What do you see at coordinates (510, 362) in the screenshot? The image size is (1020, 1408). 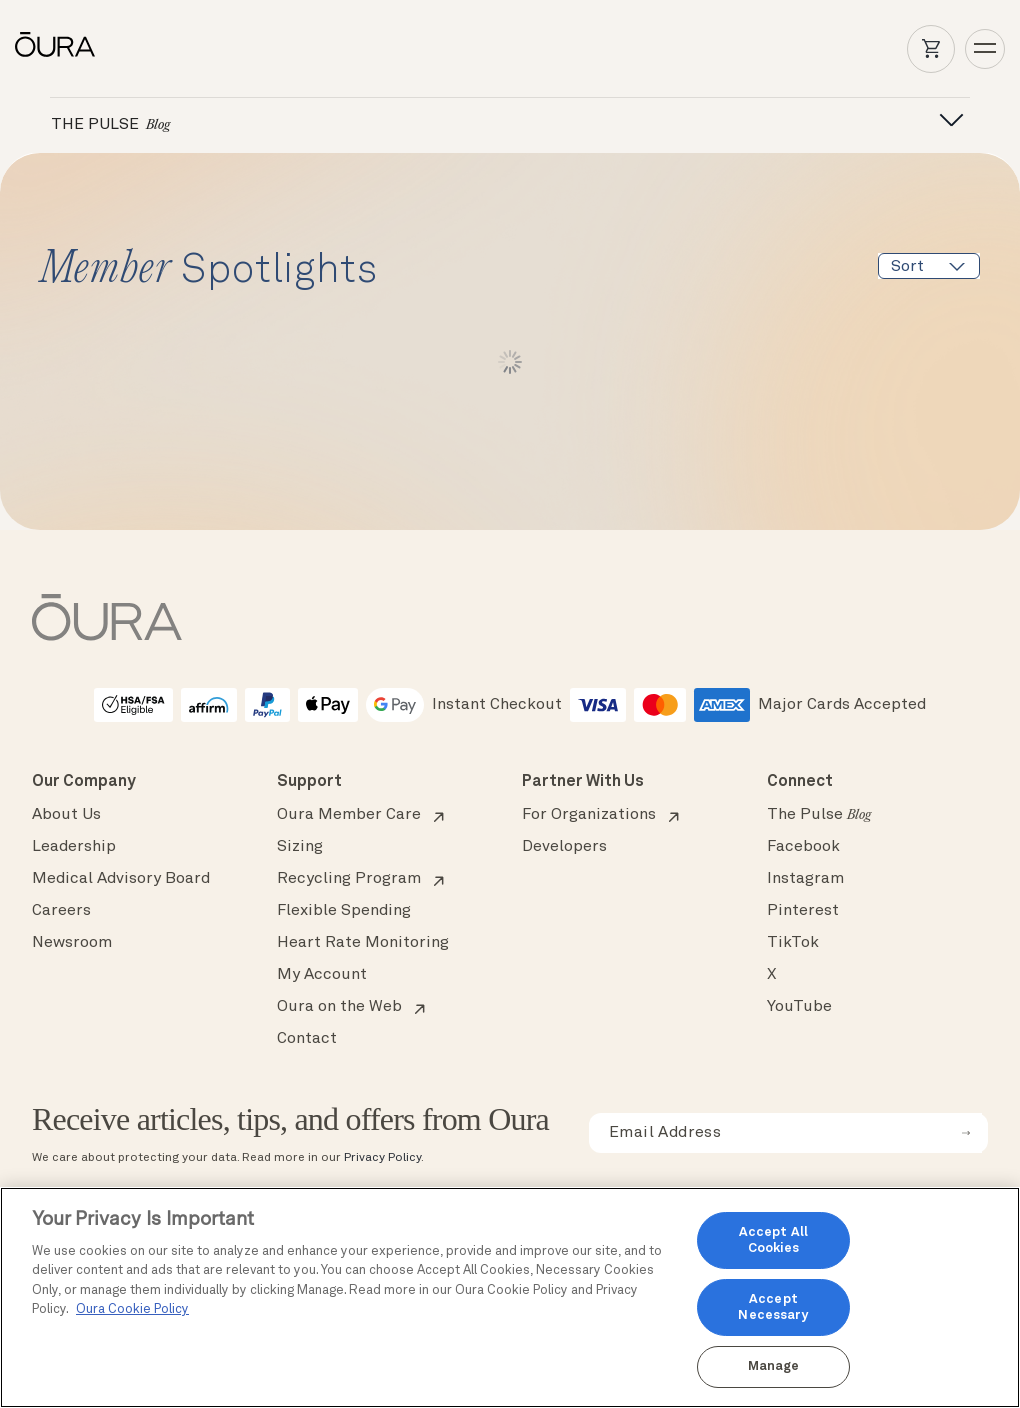 I see `Load More` at bounding box center [510, 362].